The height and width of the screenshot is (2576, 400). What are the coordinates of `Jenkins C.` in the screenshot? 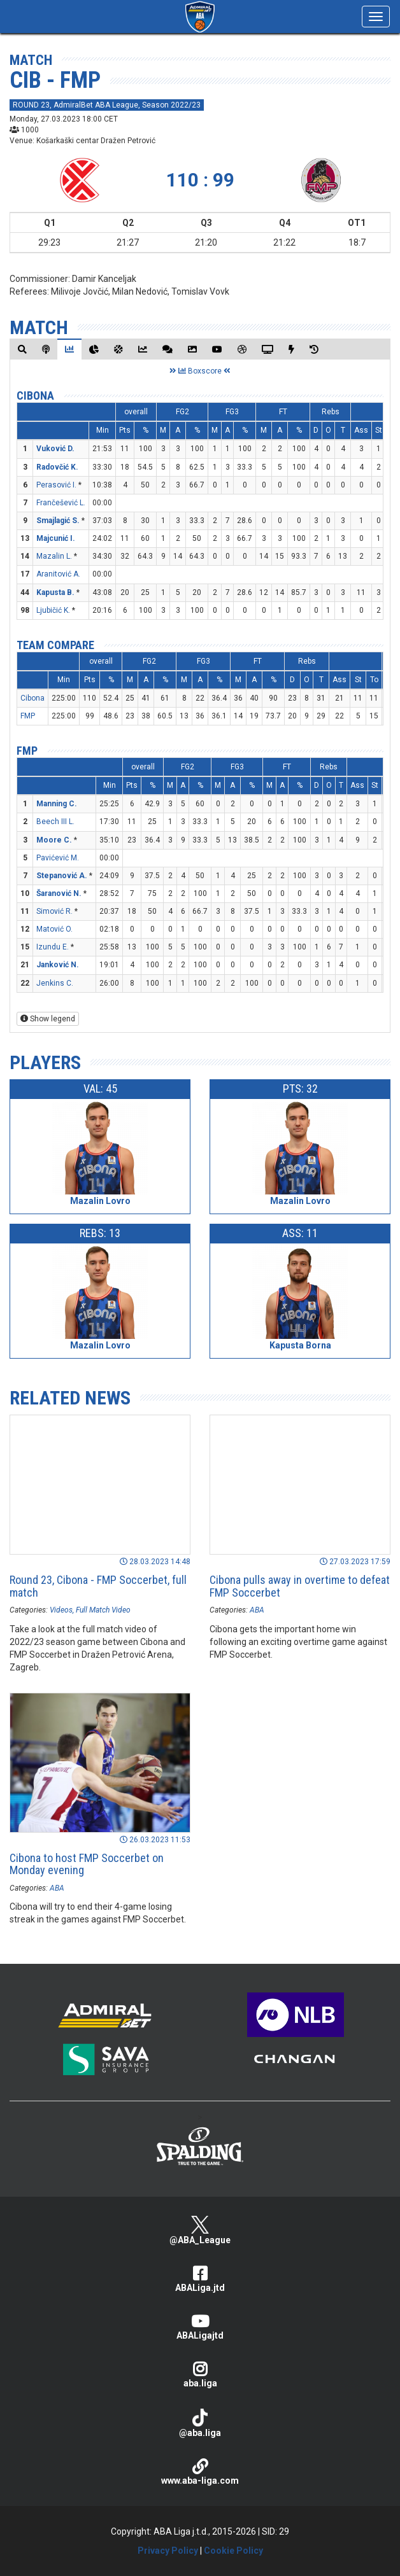 It's located at (54, 983).